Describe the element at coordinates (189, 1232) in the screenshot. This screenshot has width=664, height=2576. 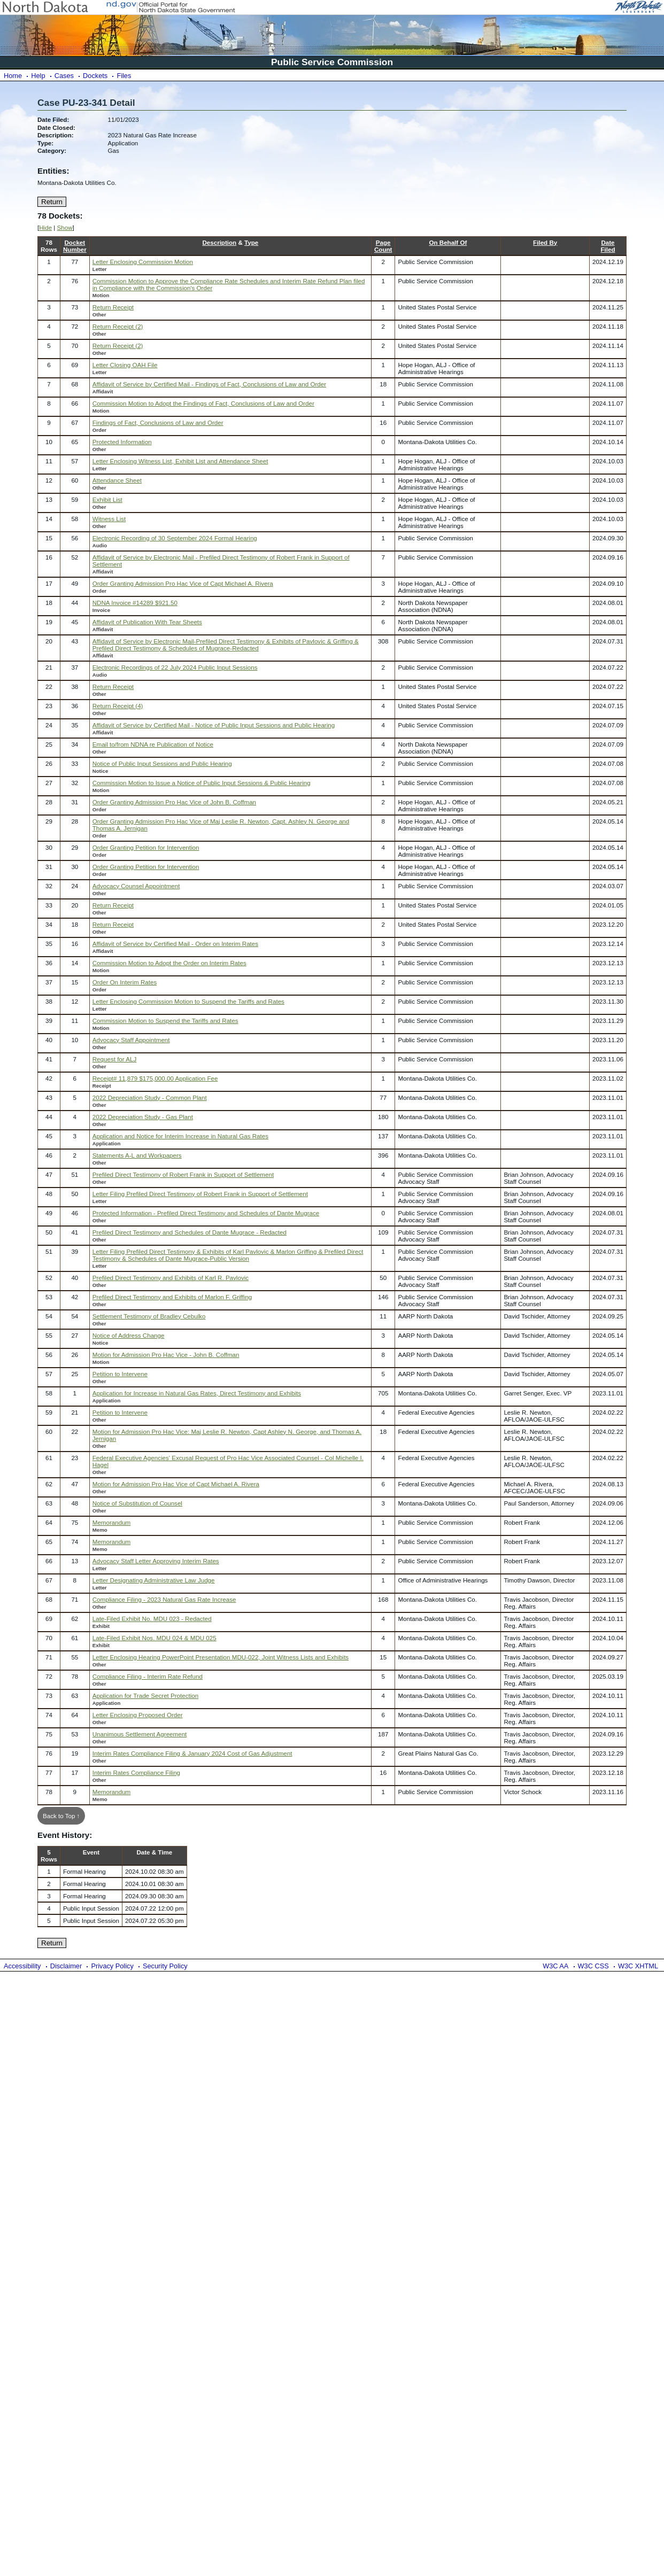
I see `Prefiled Direct Testimony and Schedules of Dante Mugrace - Redacted` at that location.